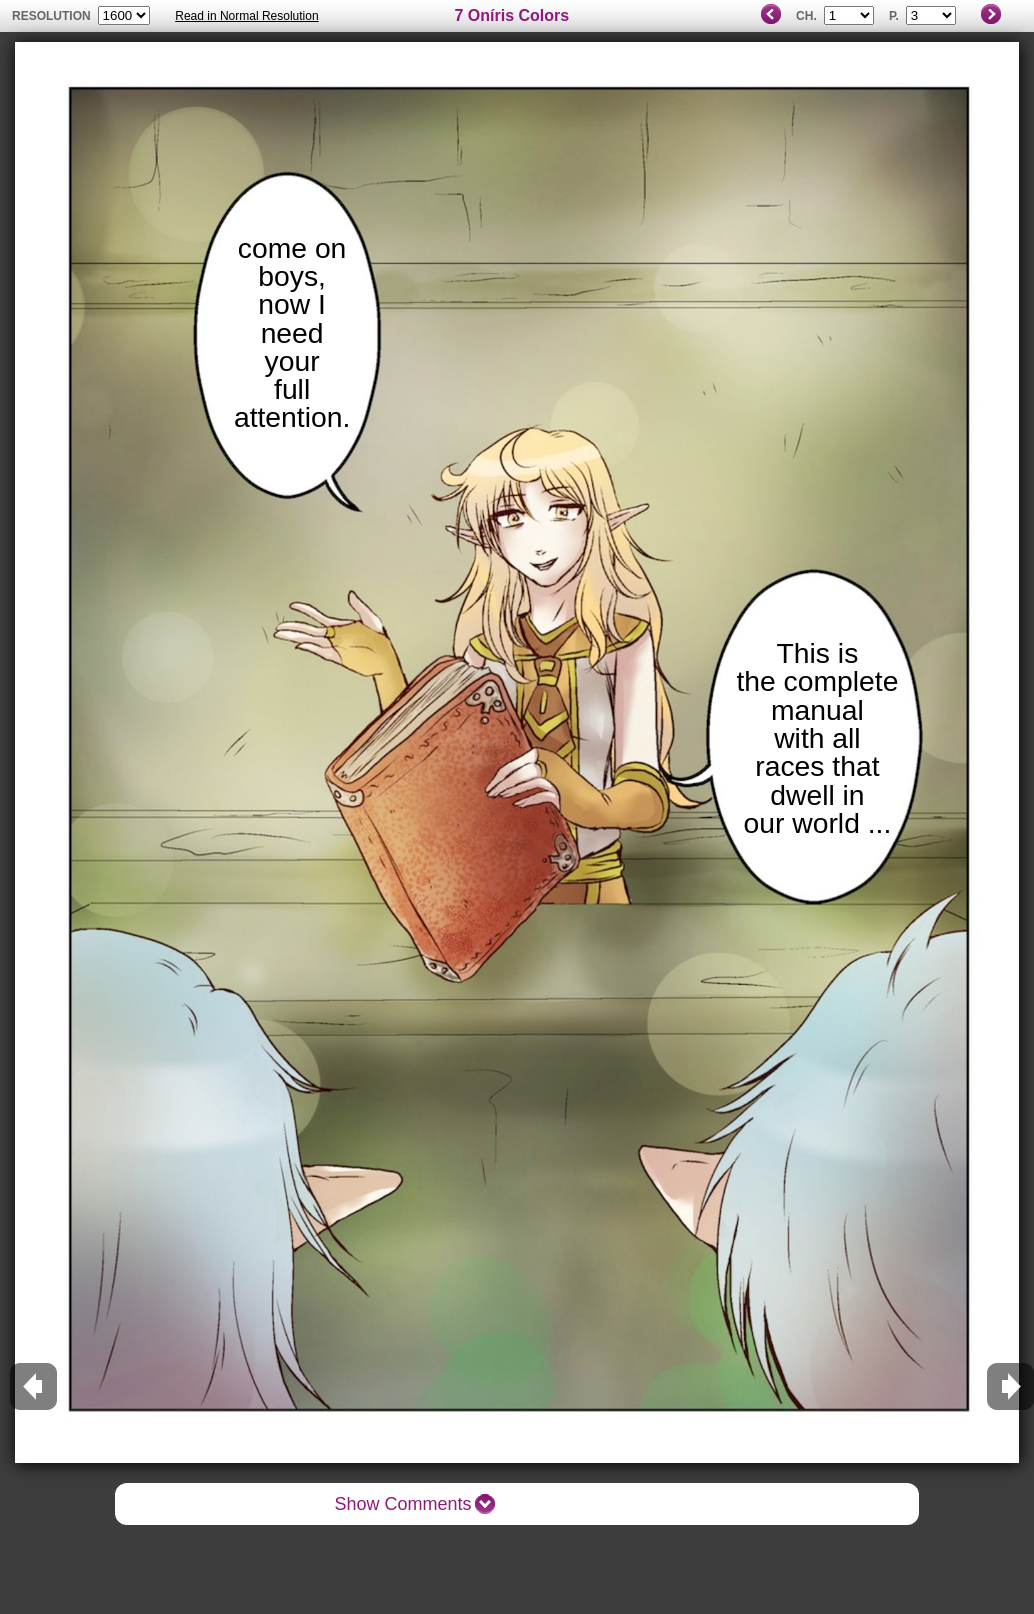 This screenshot has width=1034, height=1614. I want to click on Ch., so click(806, 16).